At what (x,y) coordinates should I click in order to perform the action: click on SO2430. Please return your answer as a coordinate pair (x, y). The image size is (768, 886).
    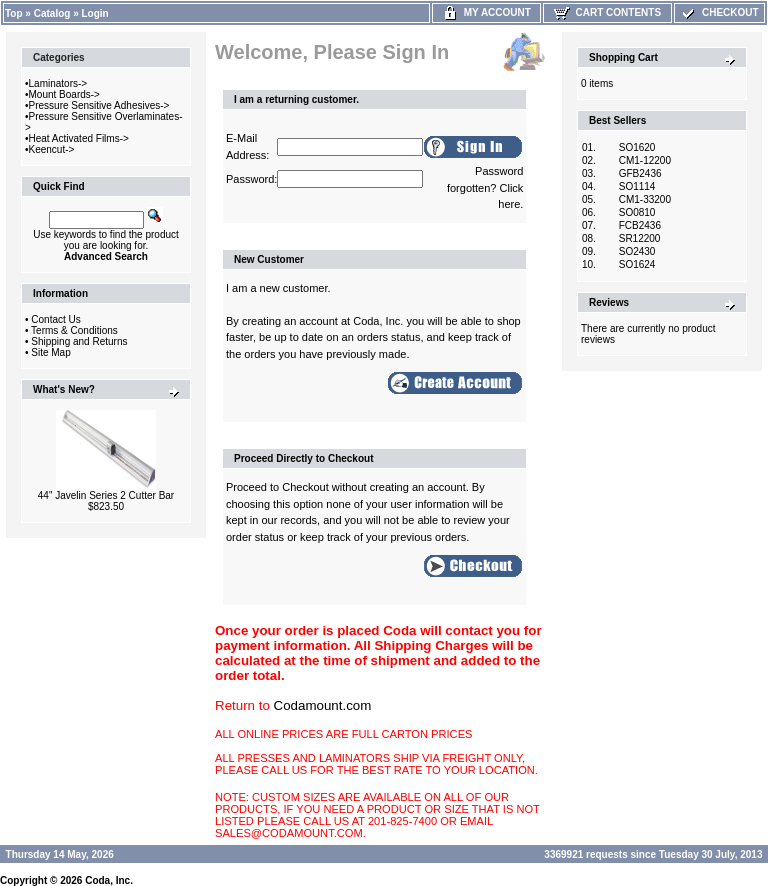
    Looking at the image, I should click on (637, 251).